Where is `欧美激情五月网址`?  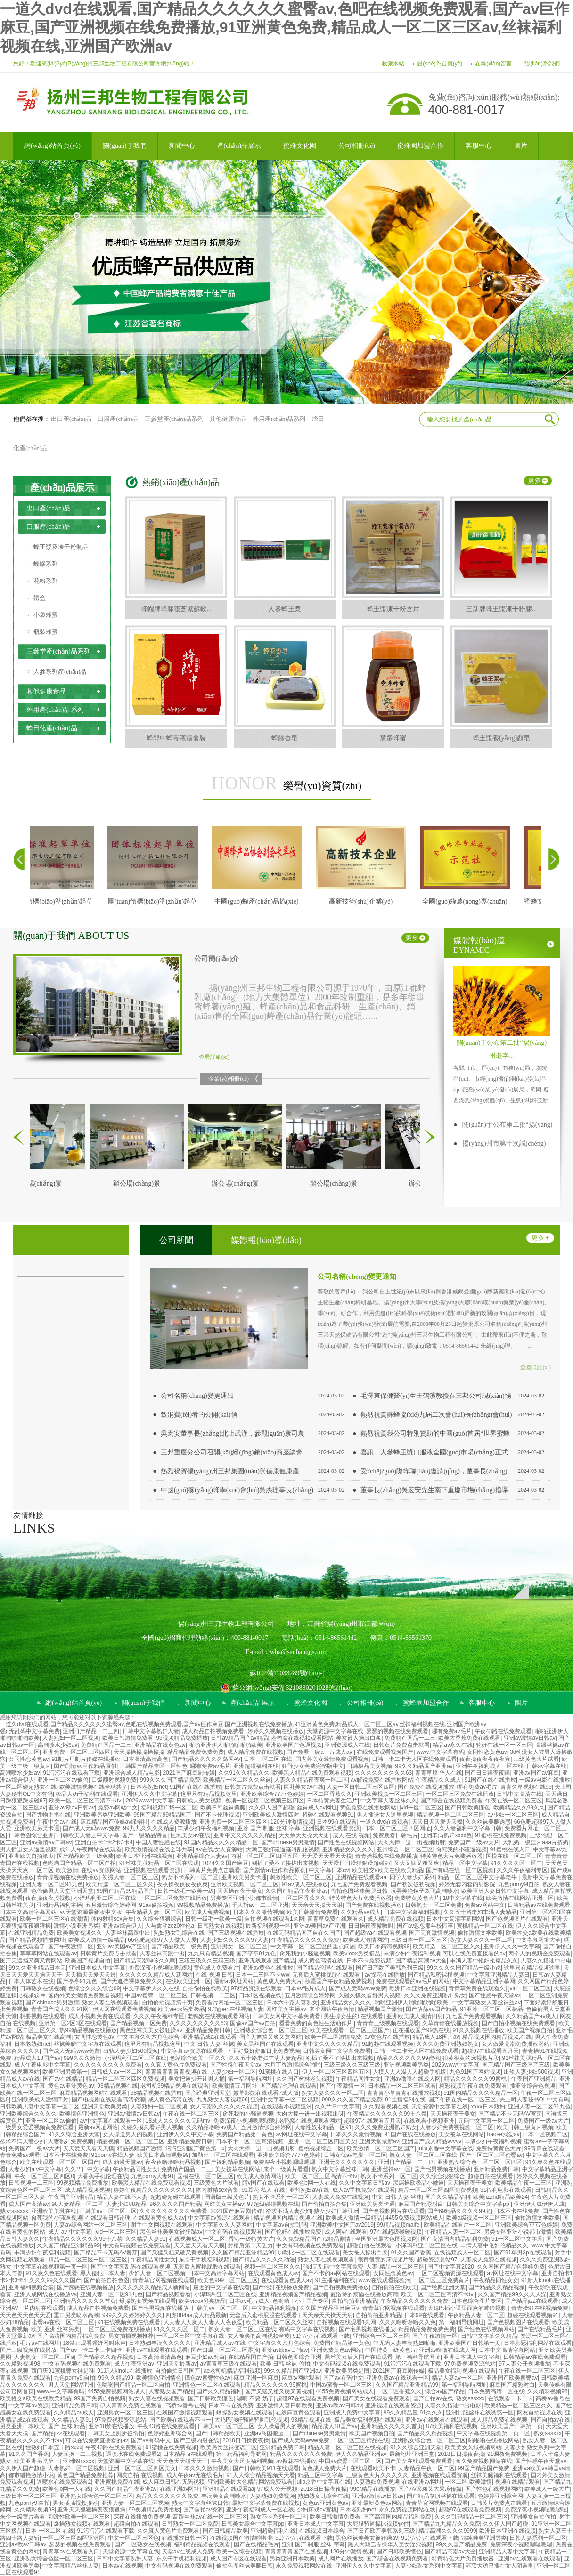
欧美激情五月网址 is located at coordinates (234, 2086).